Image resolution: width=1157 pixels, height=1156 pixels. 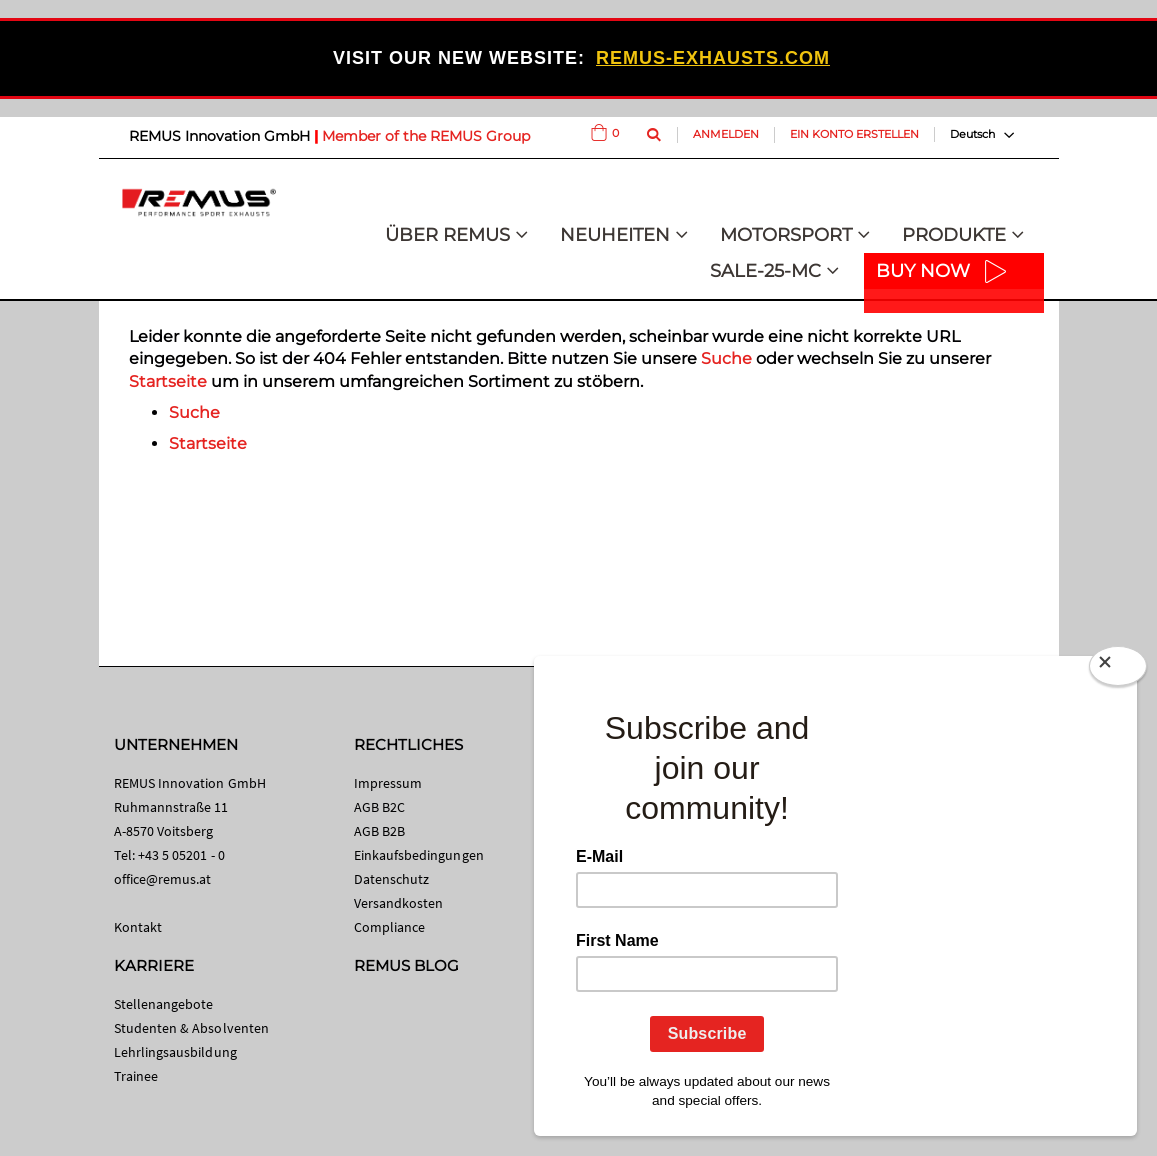 What do you see at coordinates (392, 879) in the screenshot?
I see `Datenschutz` at bounding box center [392, 879].